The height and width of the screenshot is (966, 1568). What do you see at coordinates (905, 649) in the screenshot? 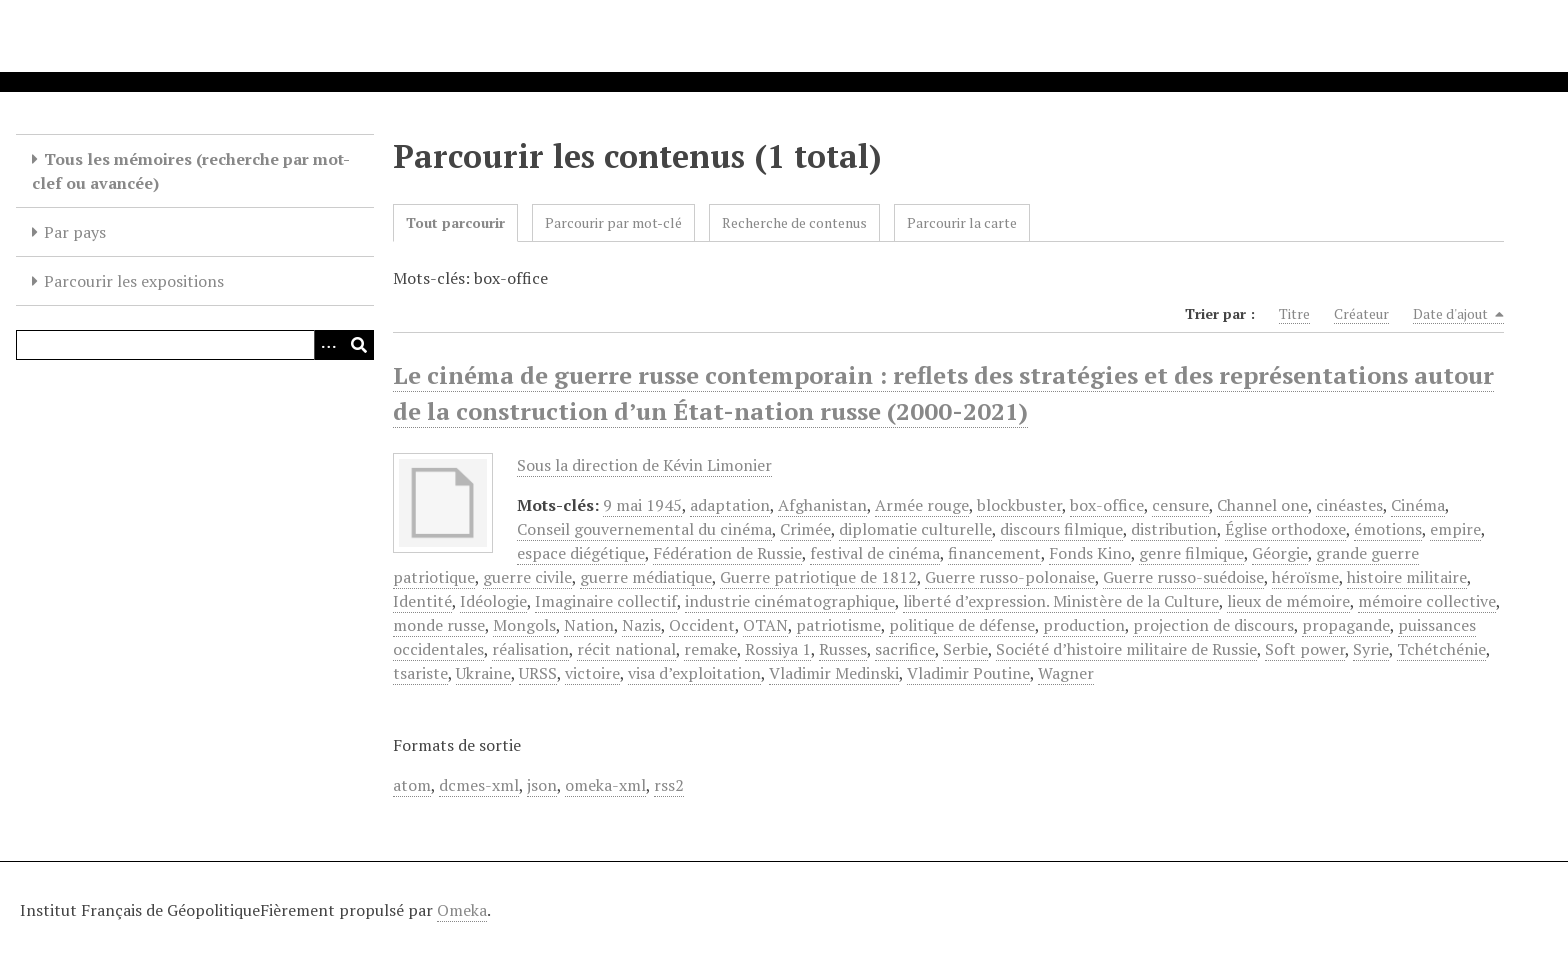
I see `sacrifice` at bounding box center [905, 649].